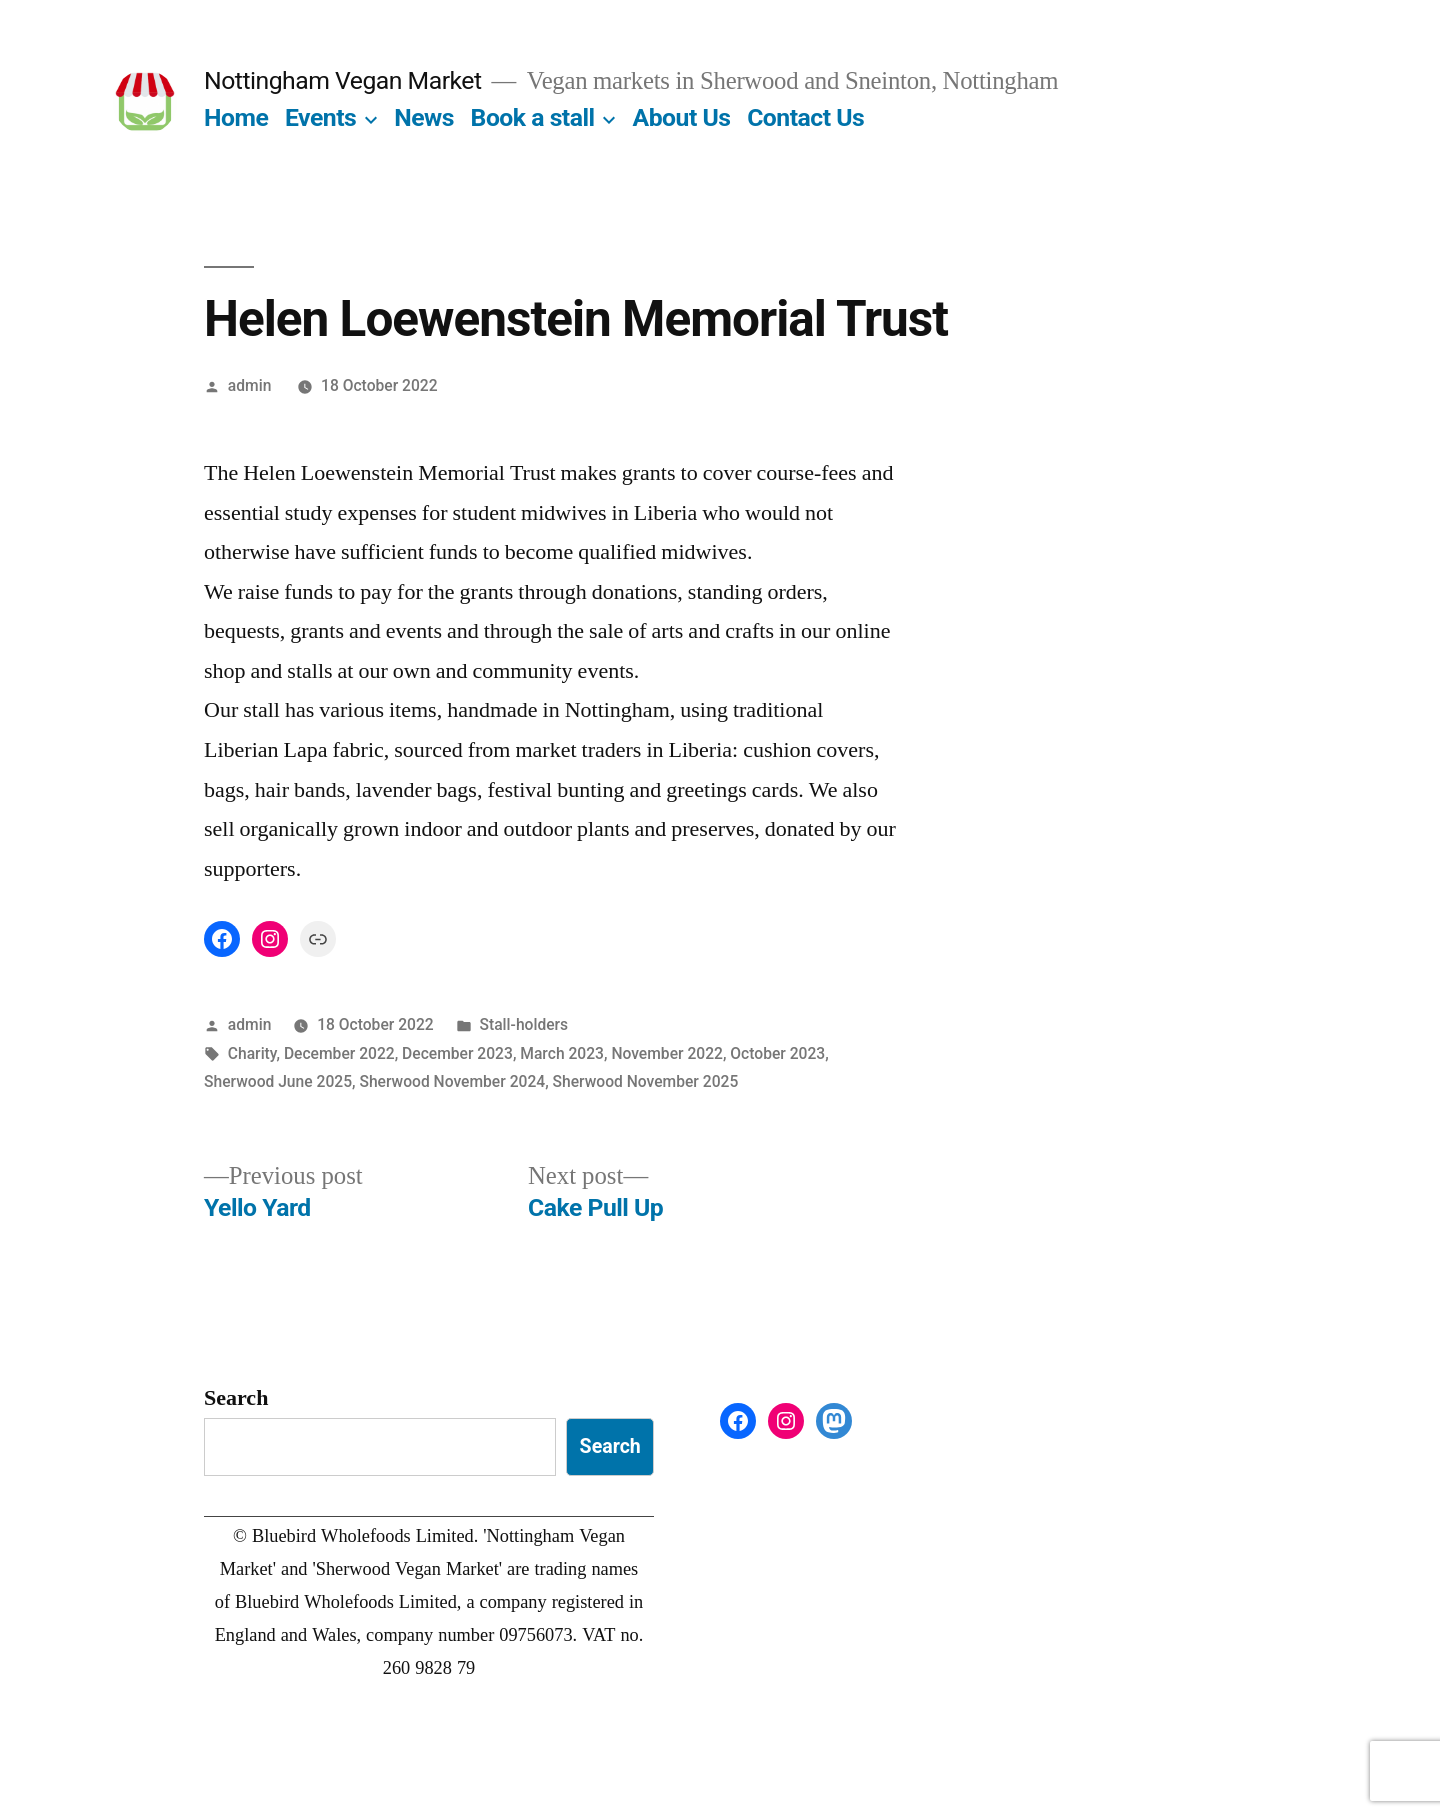 Image resolution: width=1440 pixels, height=1815 pixels. Describe the element at coordinates (339, 1053) in the screenshot. I see `December 2022` at that location.